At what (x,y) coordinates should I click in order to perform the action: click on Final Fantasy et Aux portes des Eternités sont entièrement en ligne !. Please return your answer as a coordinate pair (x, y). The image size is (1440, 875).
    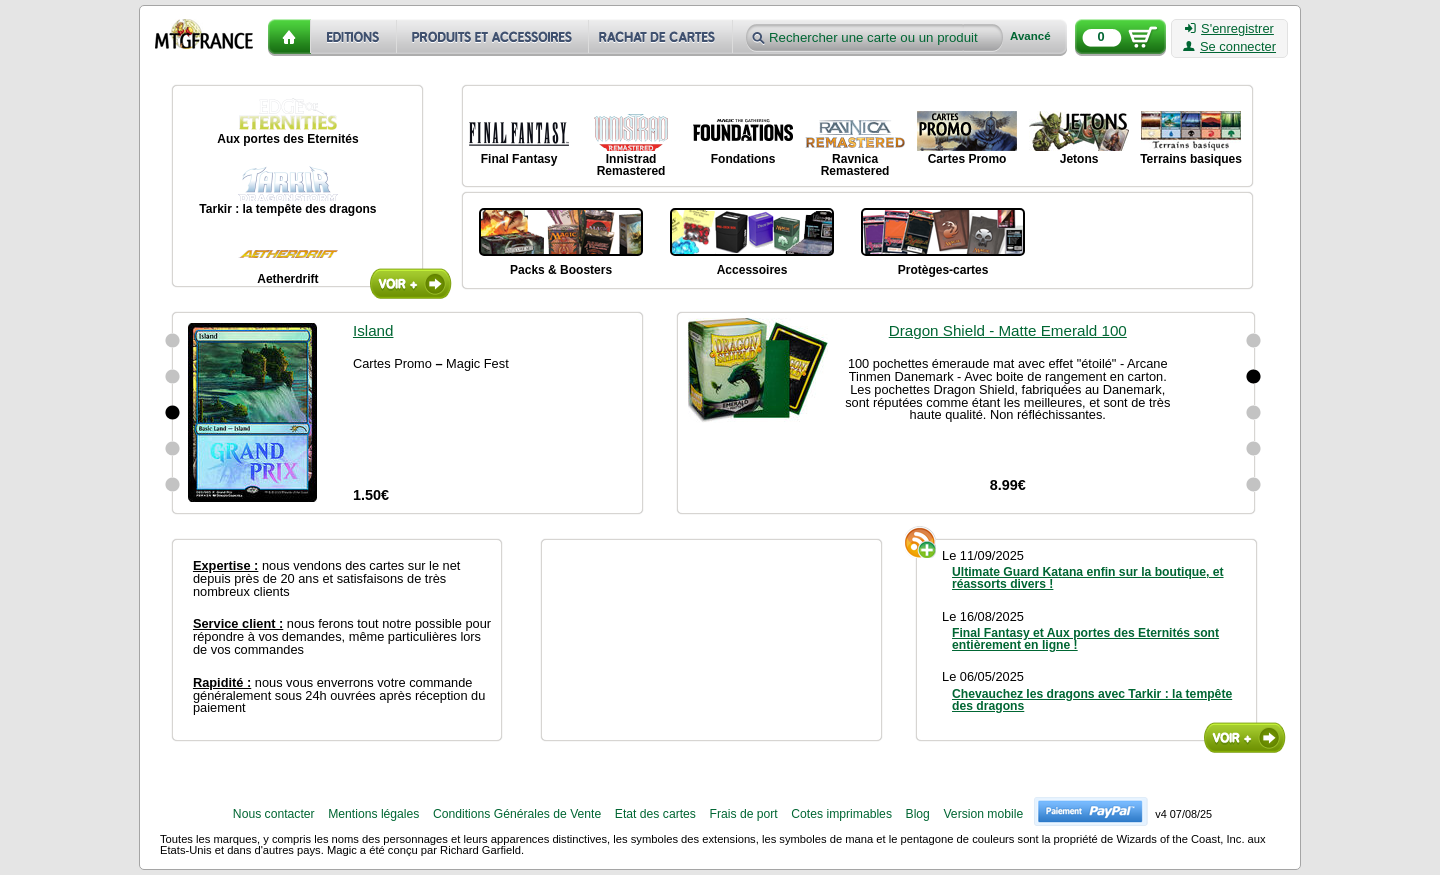
    Looking at the image, I should click on (1085, 639).